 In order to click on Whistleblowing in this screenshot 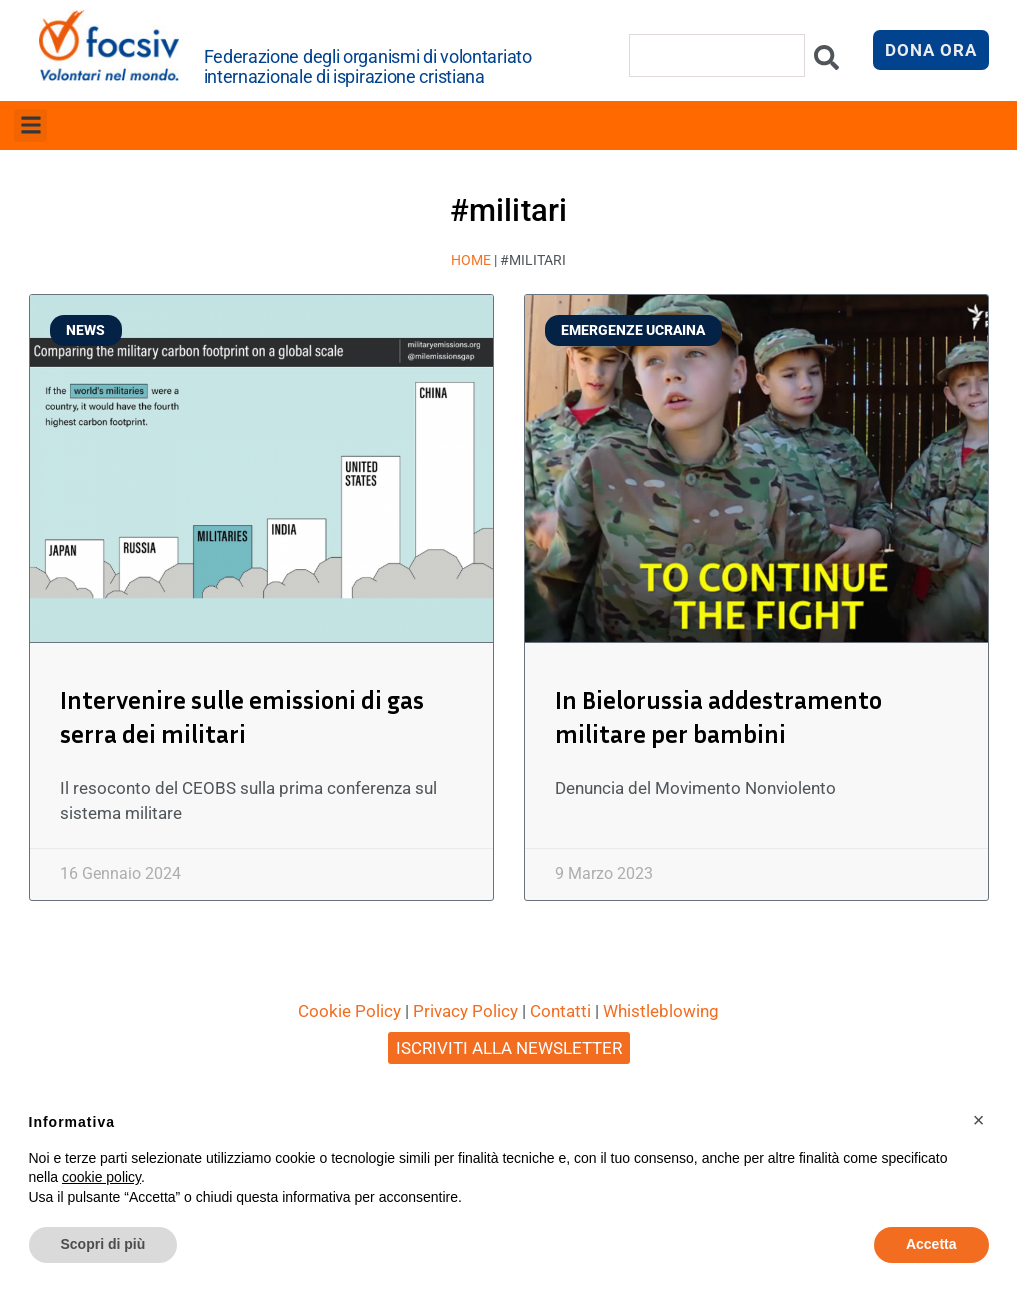, I will do `click(661, 1011)`.